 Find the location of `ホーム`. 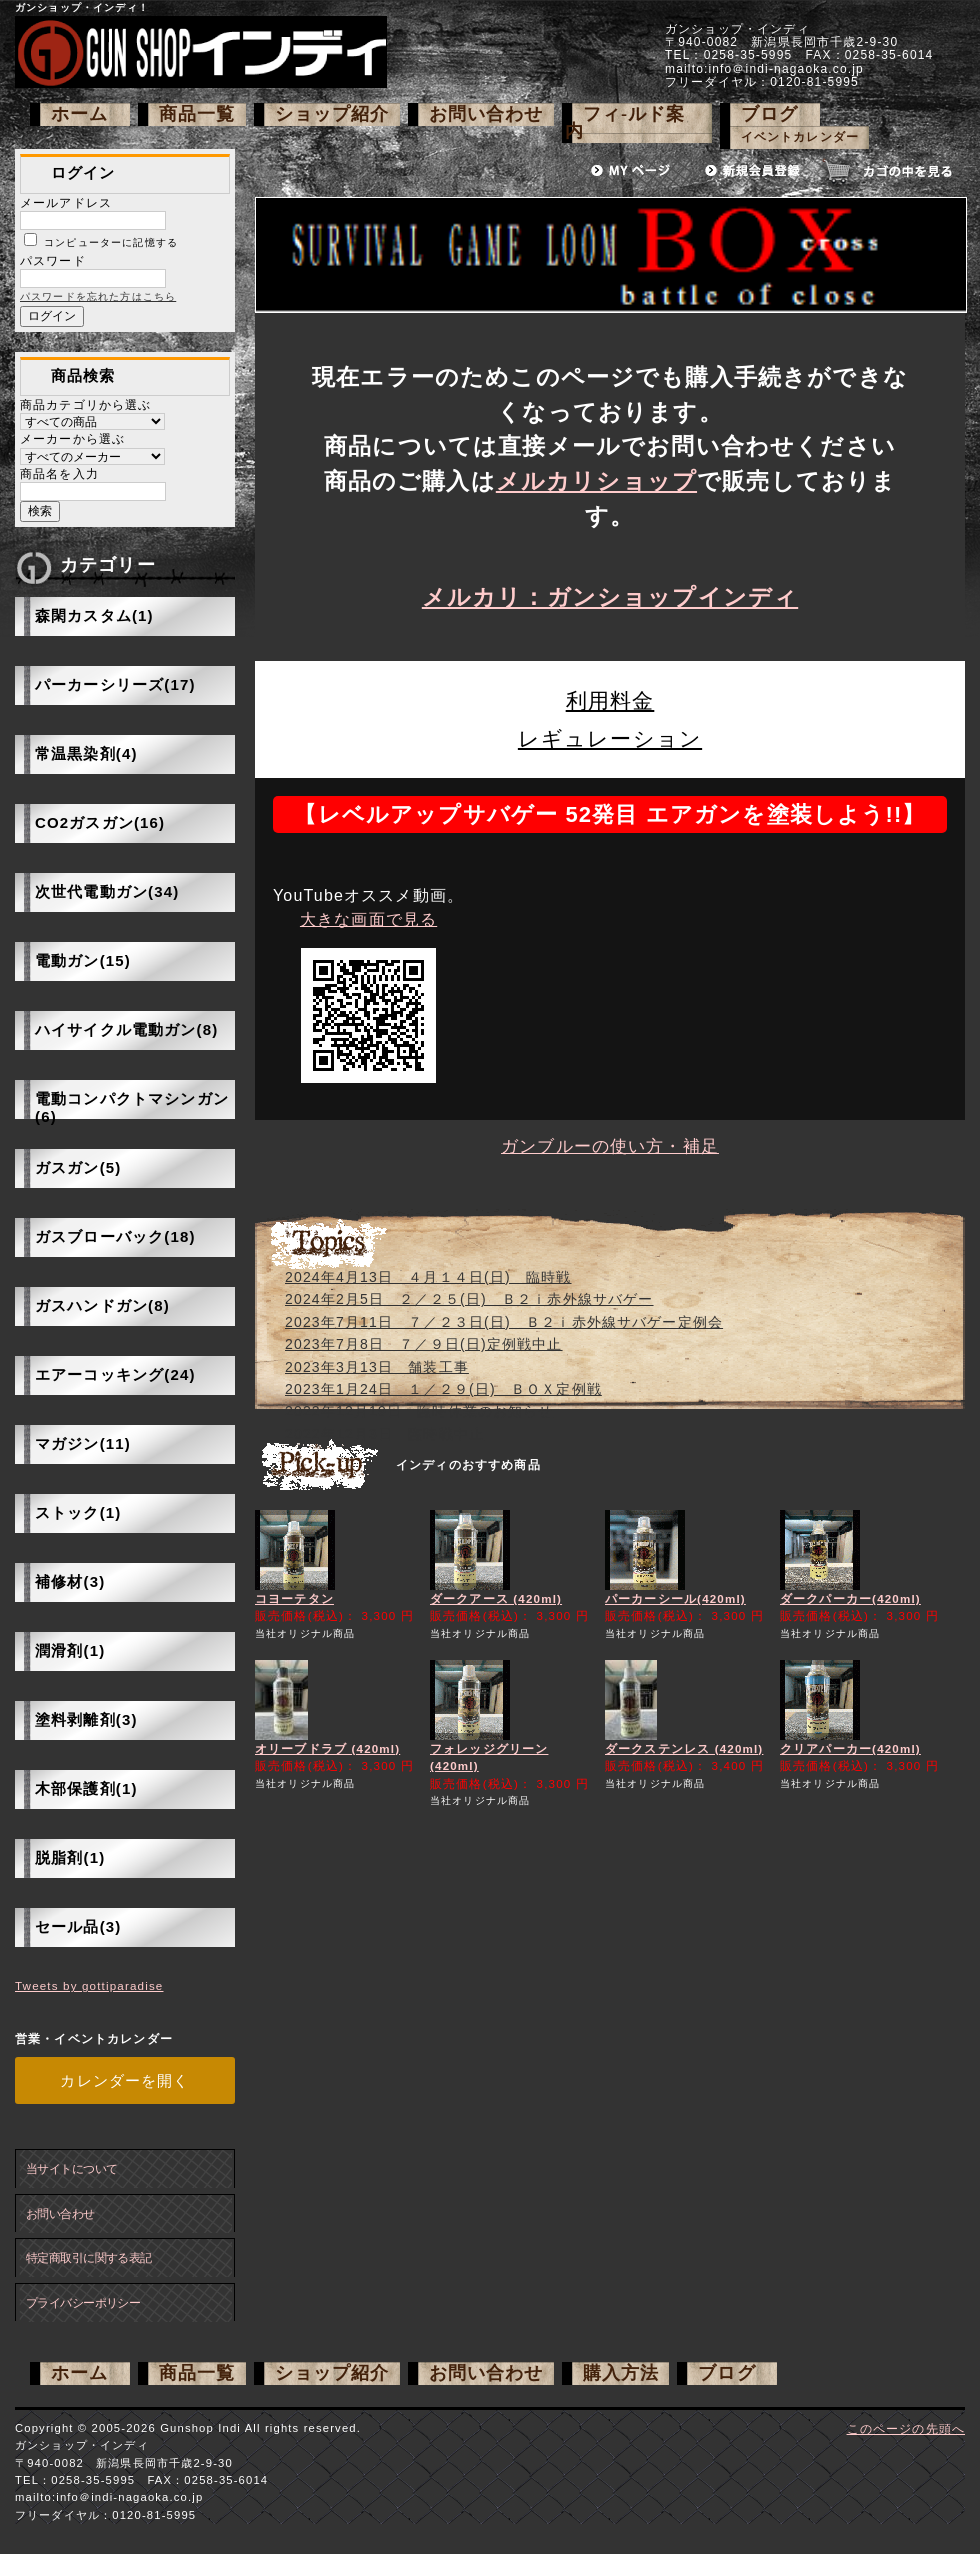

ホーム is located at coordinates (79, 114).